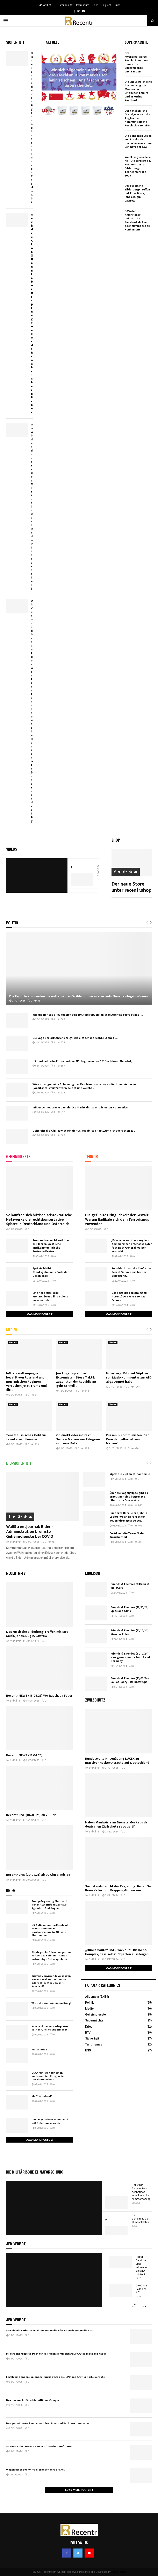 The height and width of the screenshot is (2576, 158). What do you see at coordinates (32, 313) in the screenshot?
I see `Auch die CIA hält nun Labor-Ursprung von Covid für wahrscheinlicher` at bounding box center [32, 313].